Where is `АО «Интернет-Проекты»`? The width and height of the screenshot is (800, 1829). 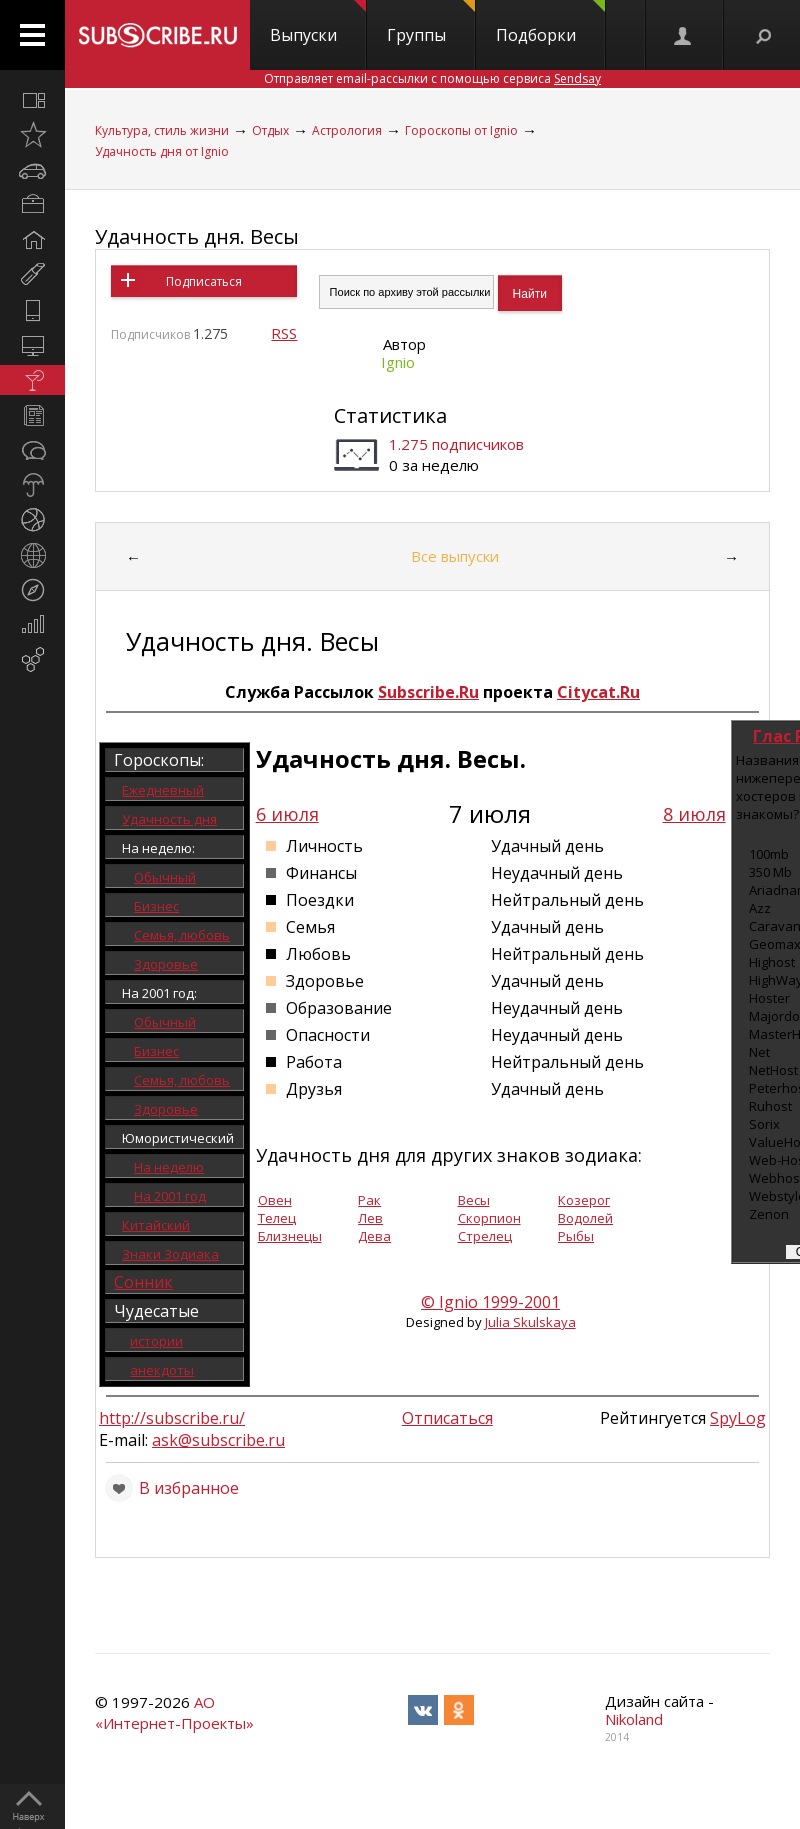
АО «Интернет-Проекты» is located at coordinates (174, 1712).